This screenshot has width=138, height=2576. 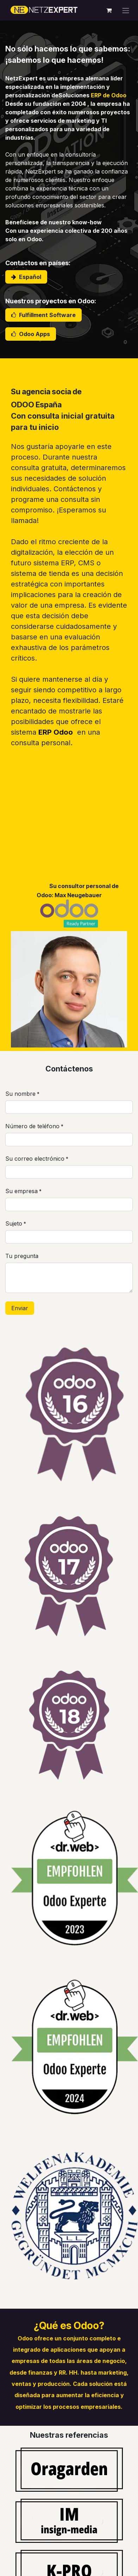 What do you see at coordinates (109, 10) in the screenshot?
I see `[Cesta del comercio electrónico]` at bounding box center [109, 10].